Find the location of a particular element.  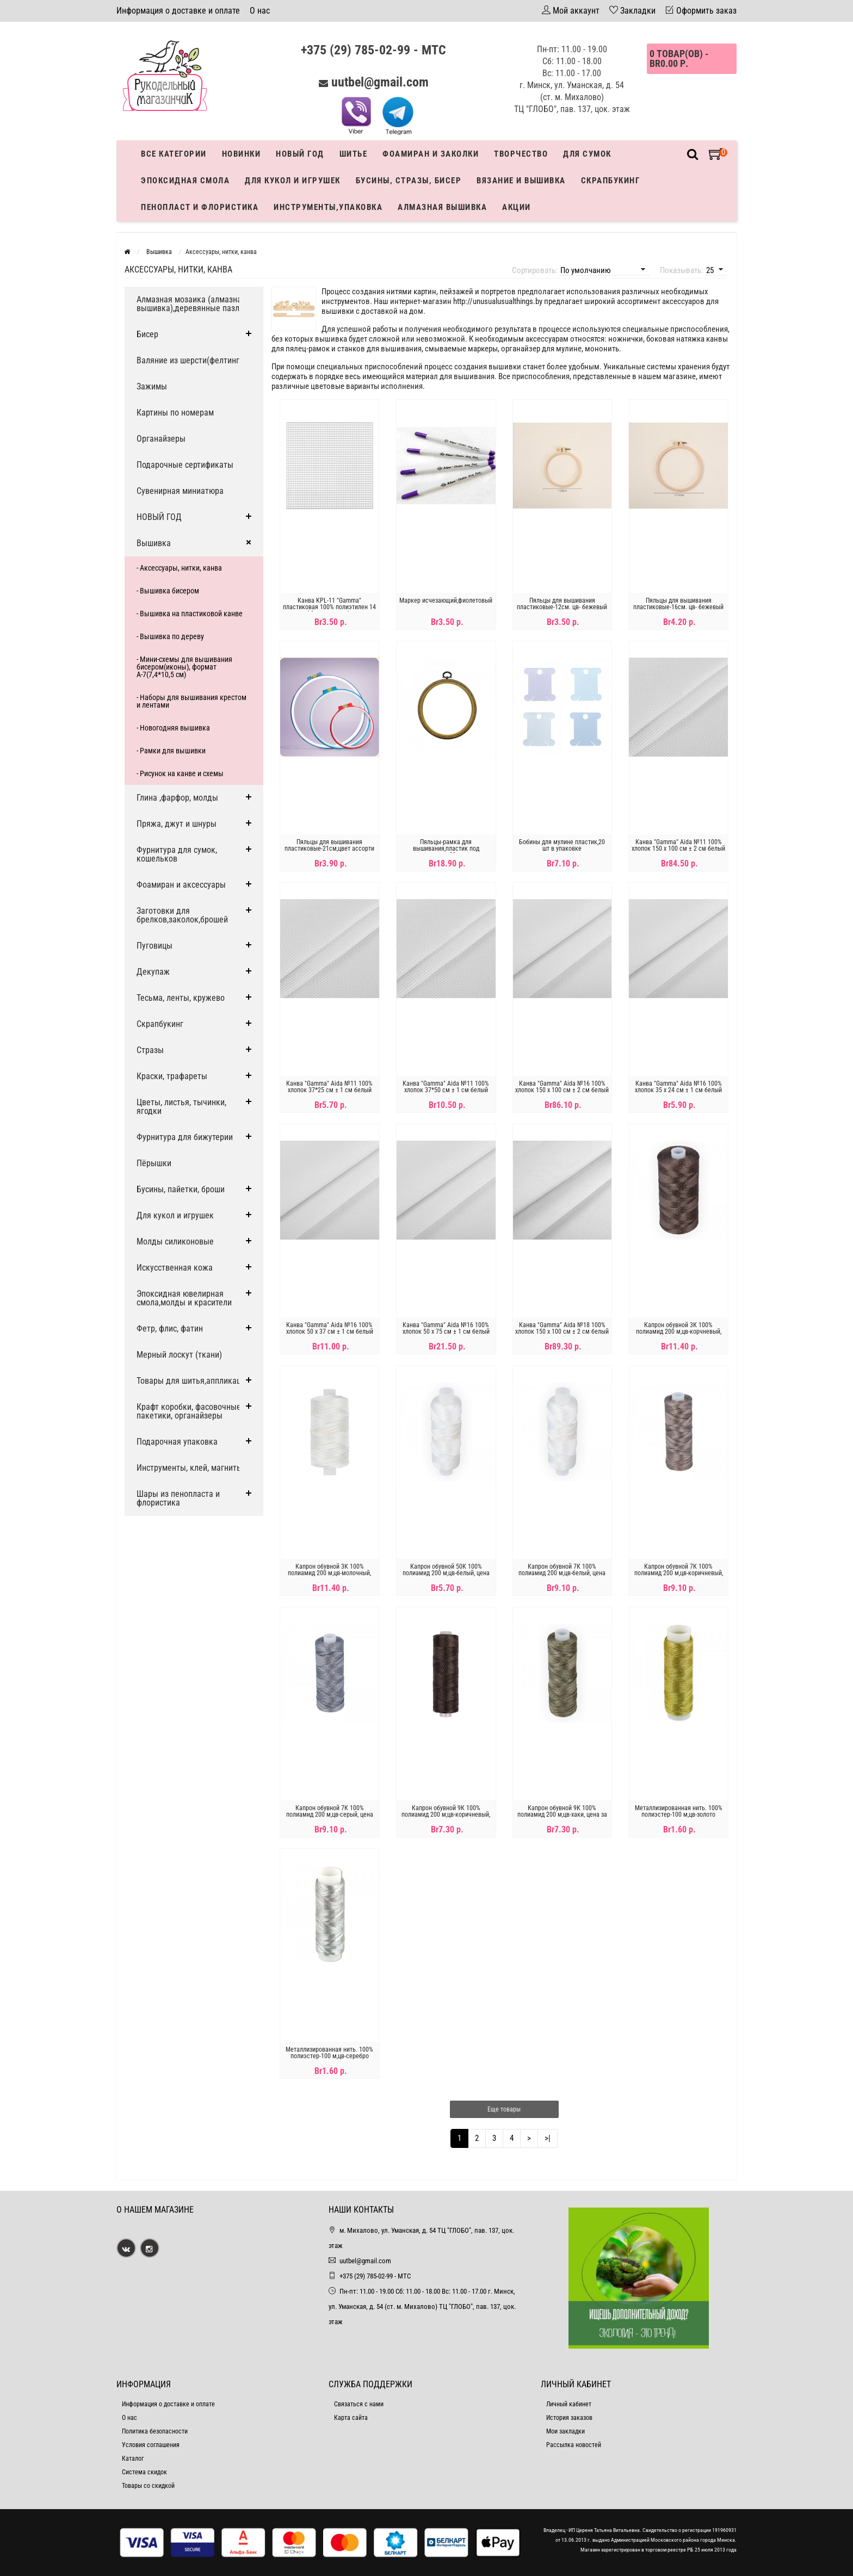

Фоамиран и аксессуары is located at coordinates (181, 885).